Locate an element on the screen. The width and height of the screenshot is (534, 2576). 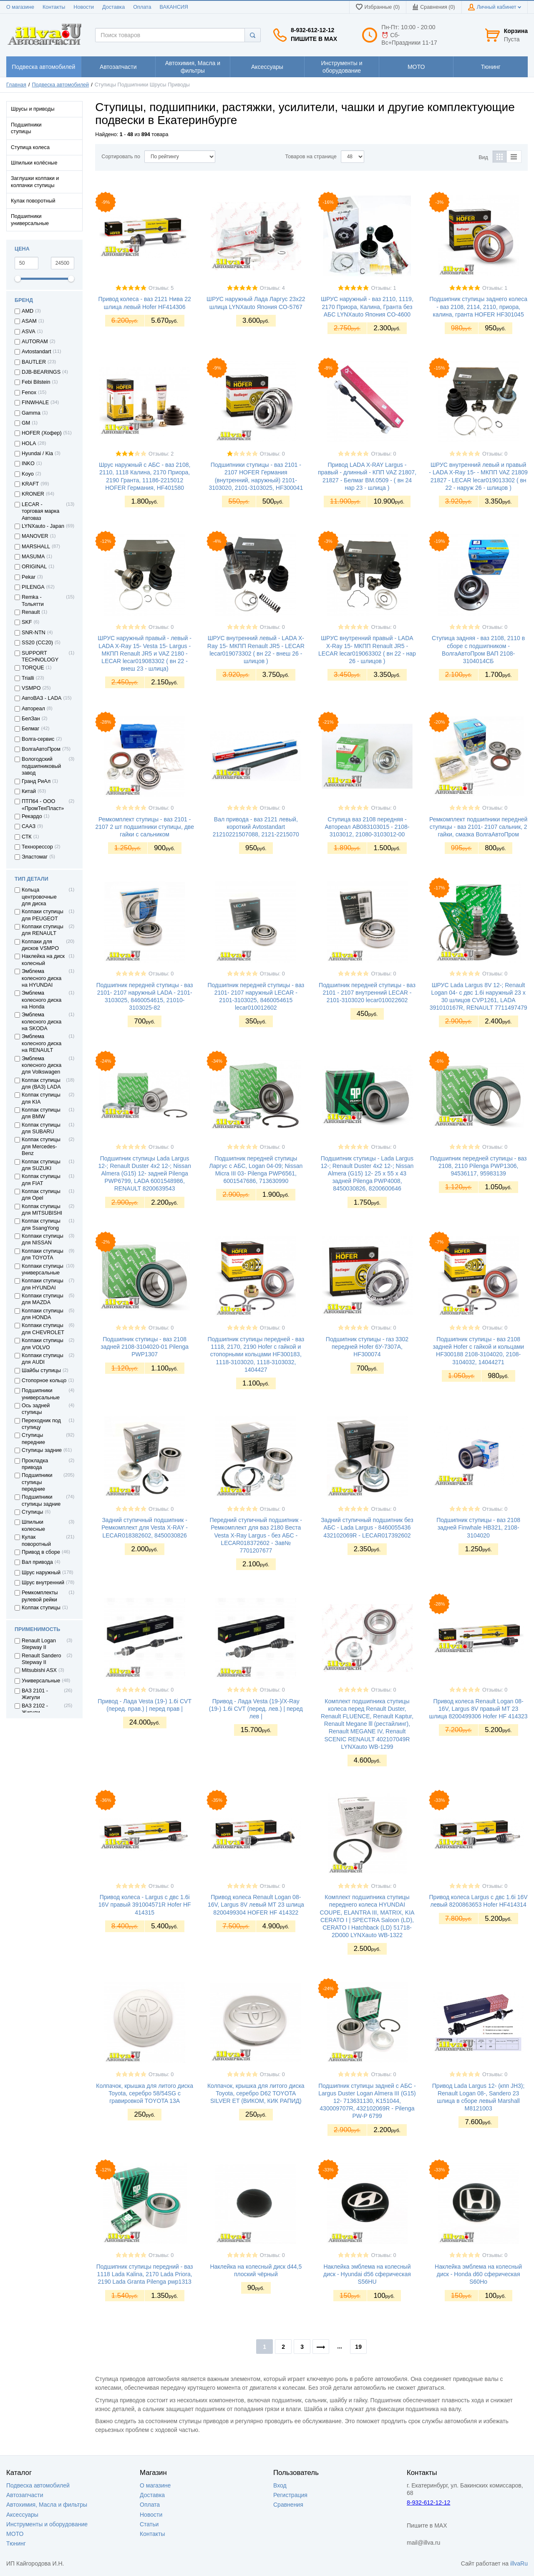
Ступицы передние is located at coordinates (33, 1438).